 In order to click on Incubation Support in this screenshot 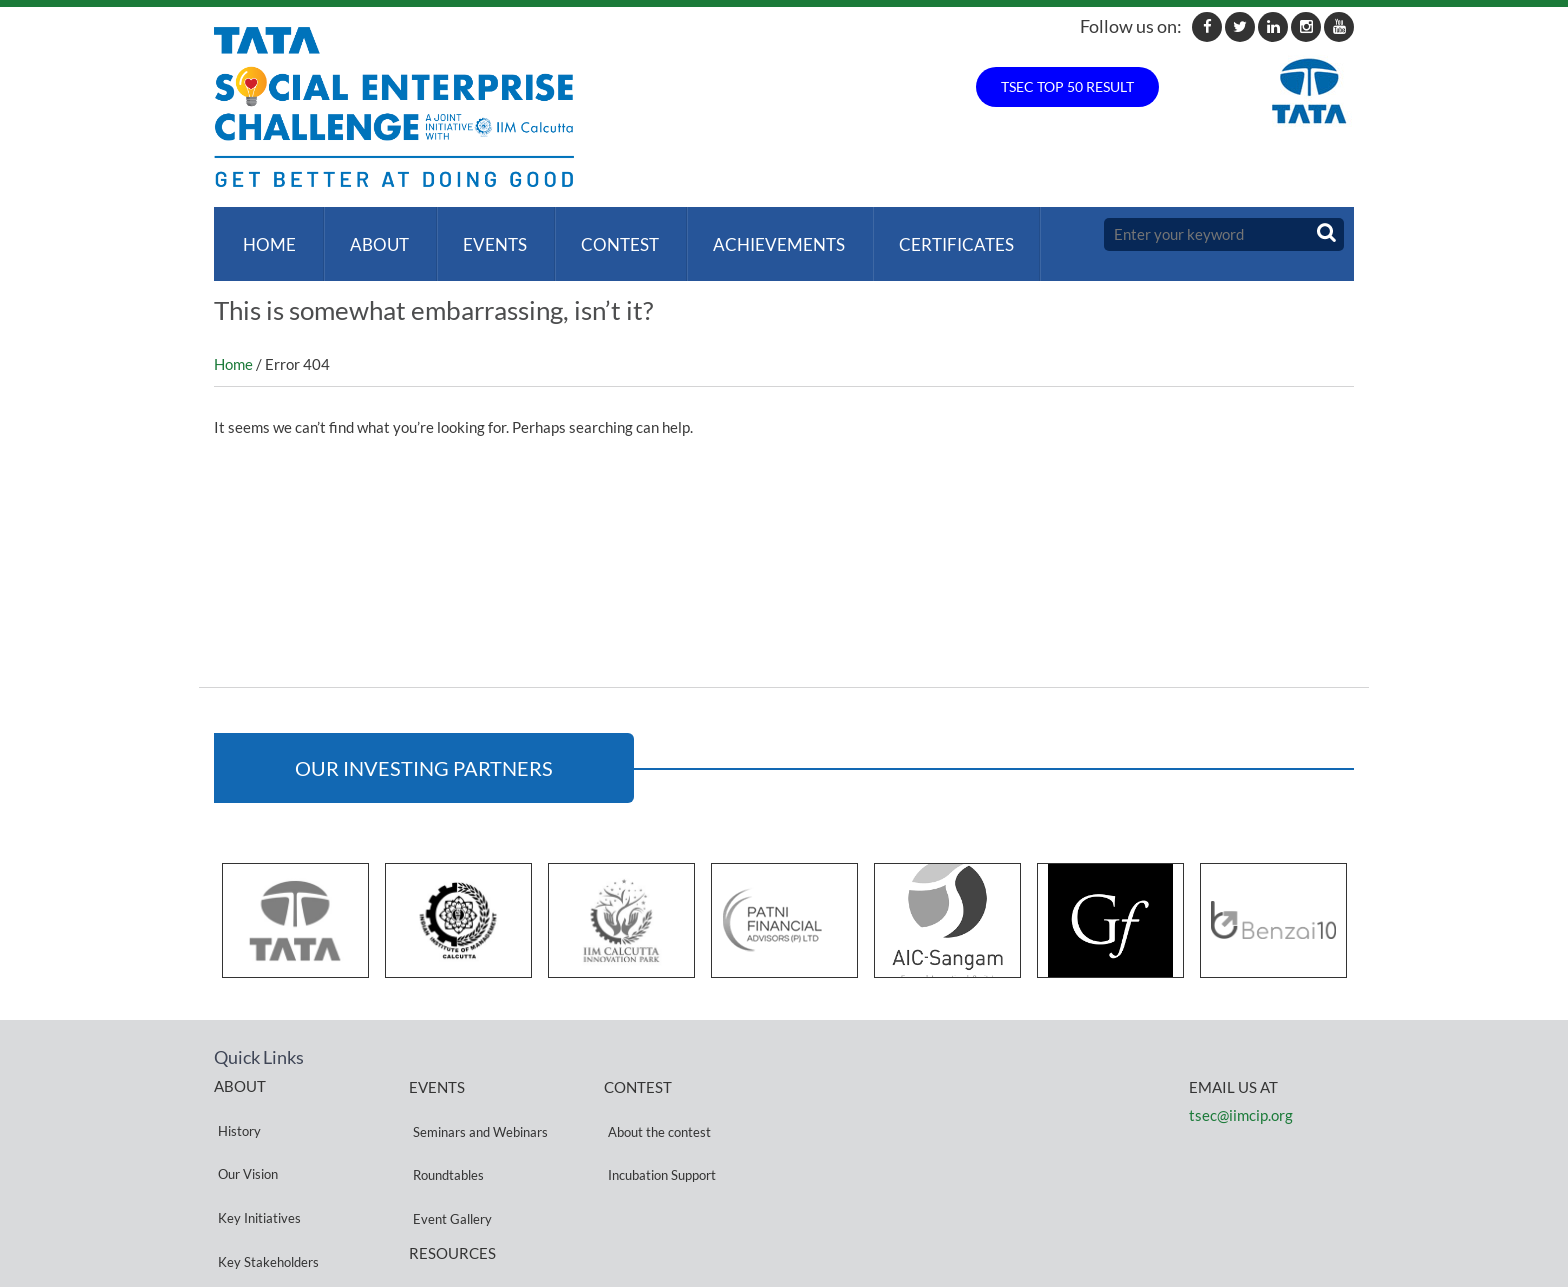, I will do `click(658, 1125)`.